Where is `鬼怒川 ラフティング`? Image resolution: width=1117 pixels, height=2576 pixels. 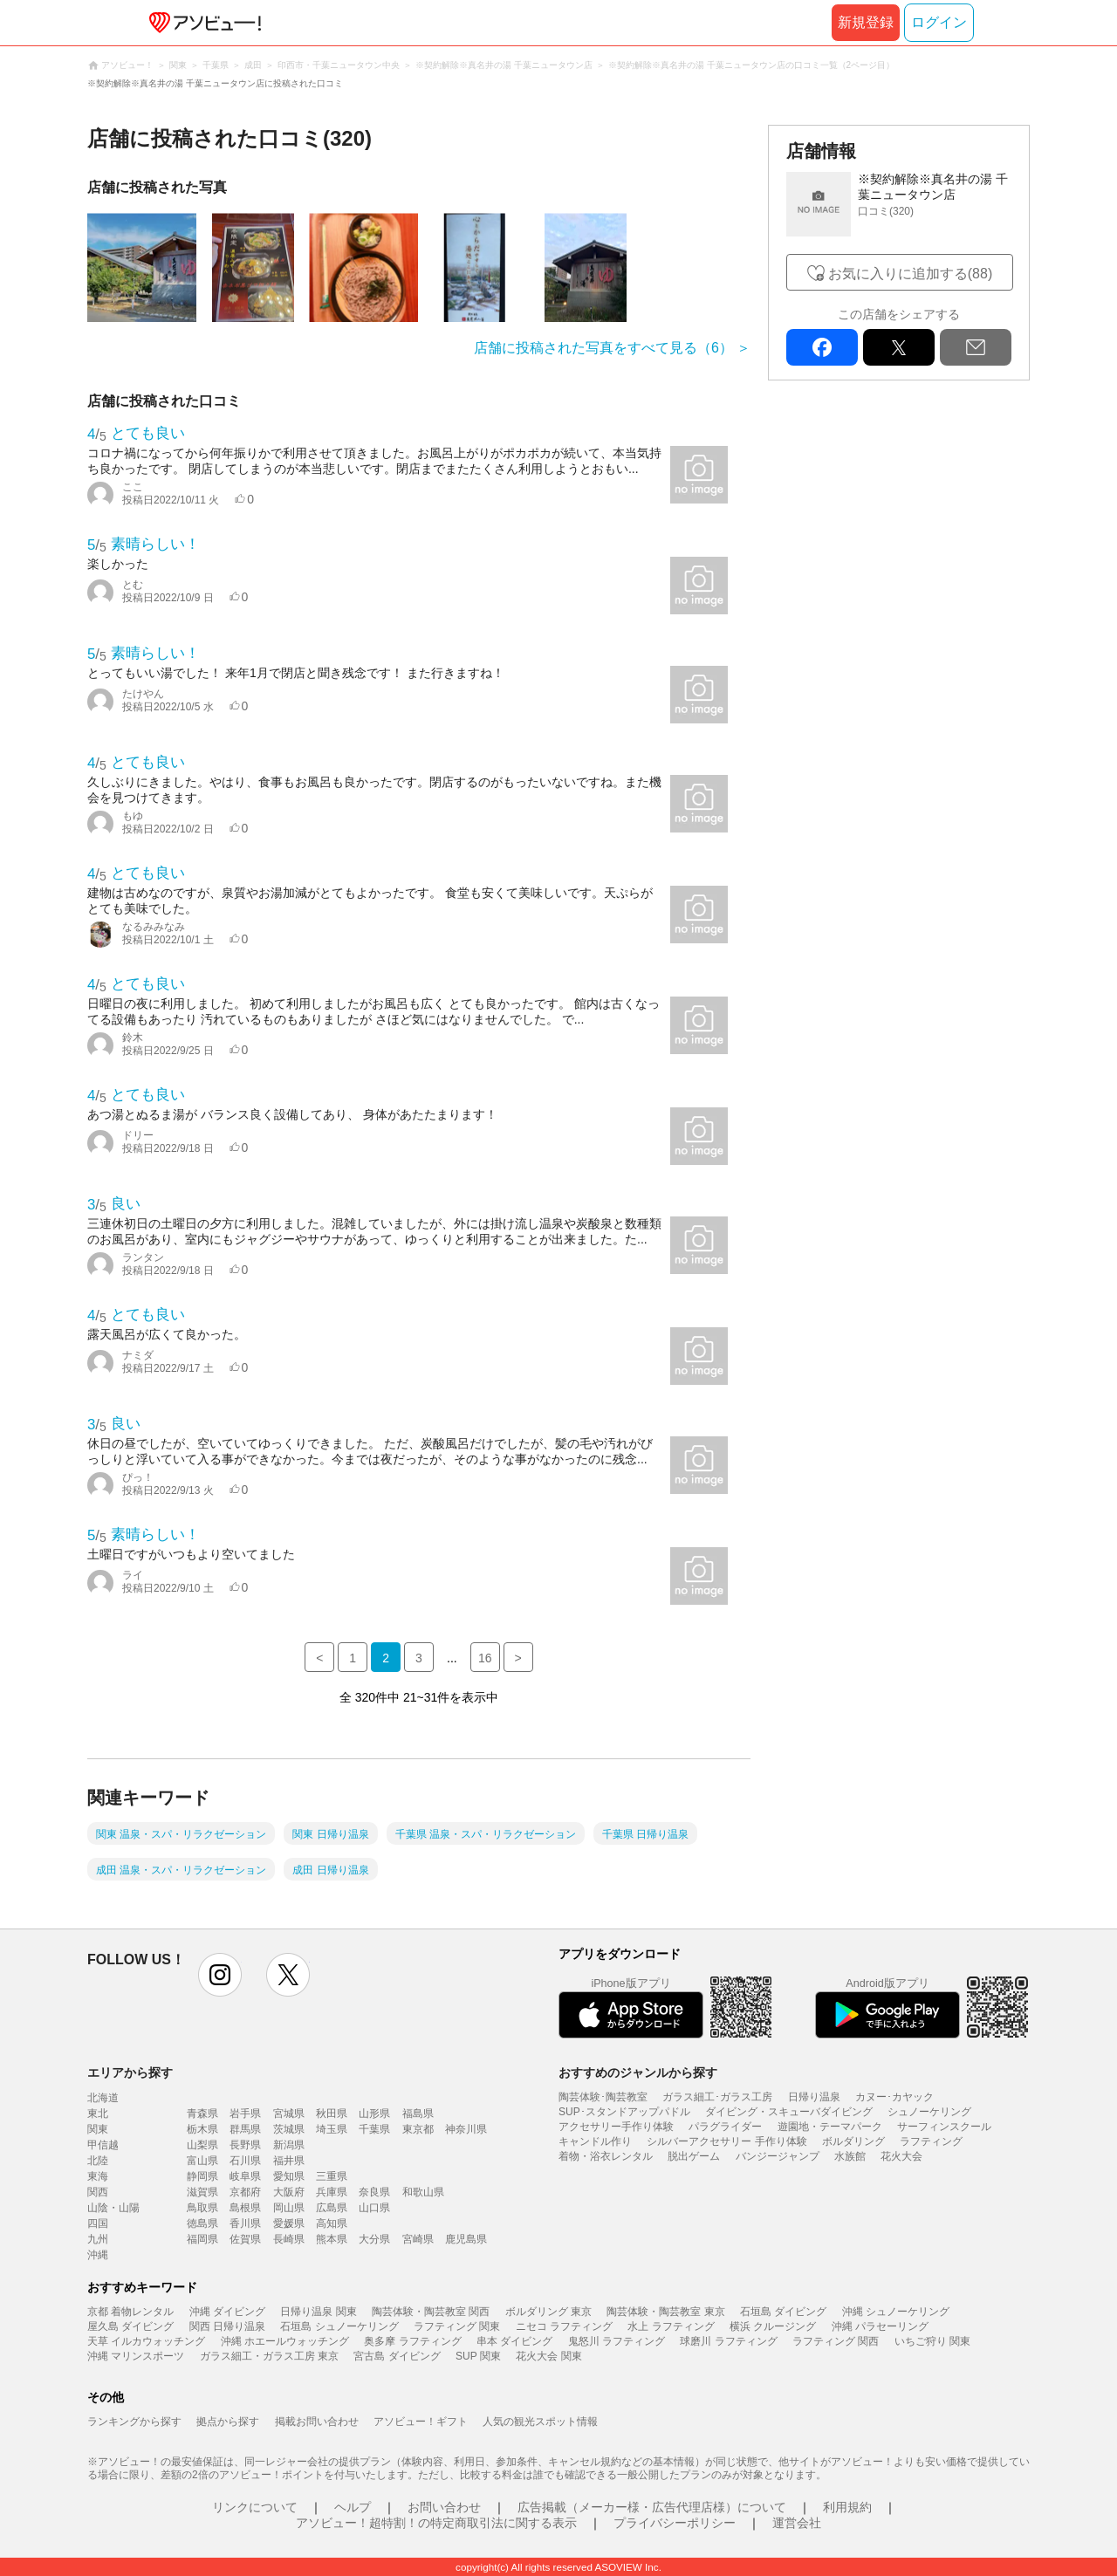
鬼怒川 ラフティング is located at coordinates (616, 2341).